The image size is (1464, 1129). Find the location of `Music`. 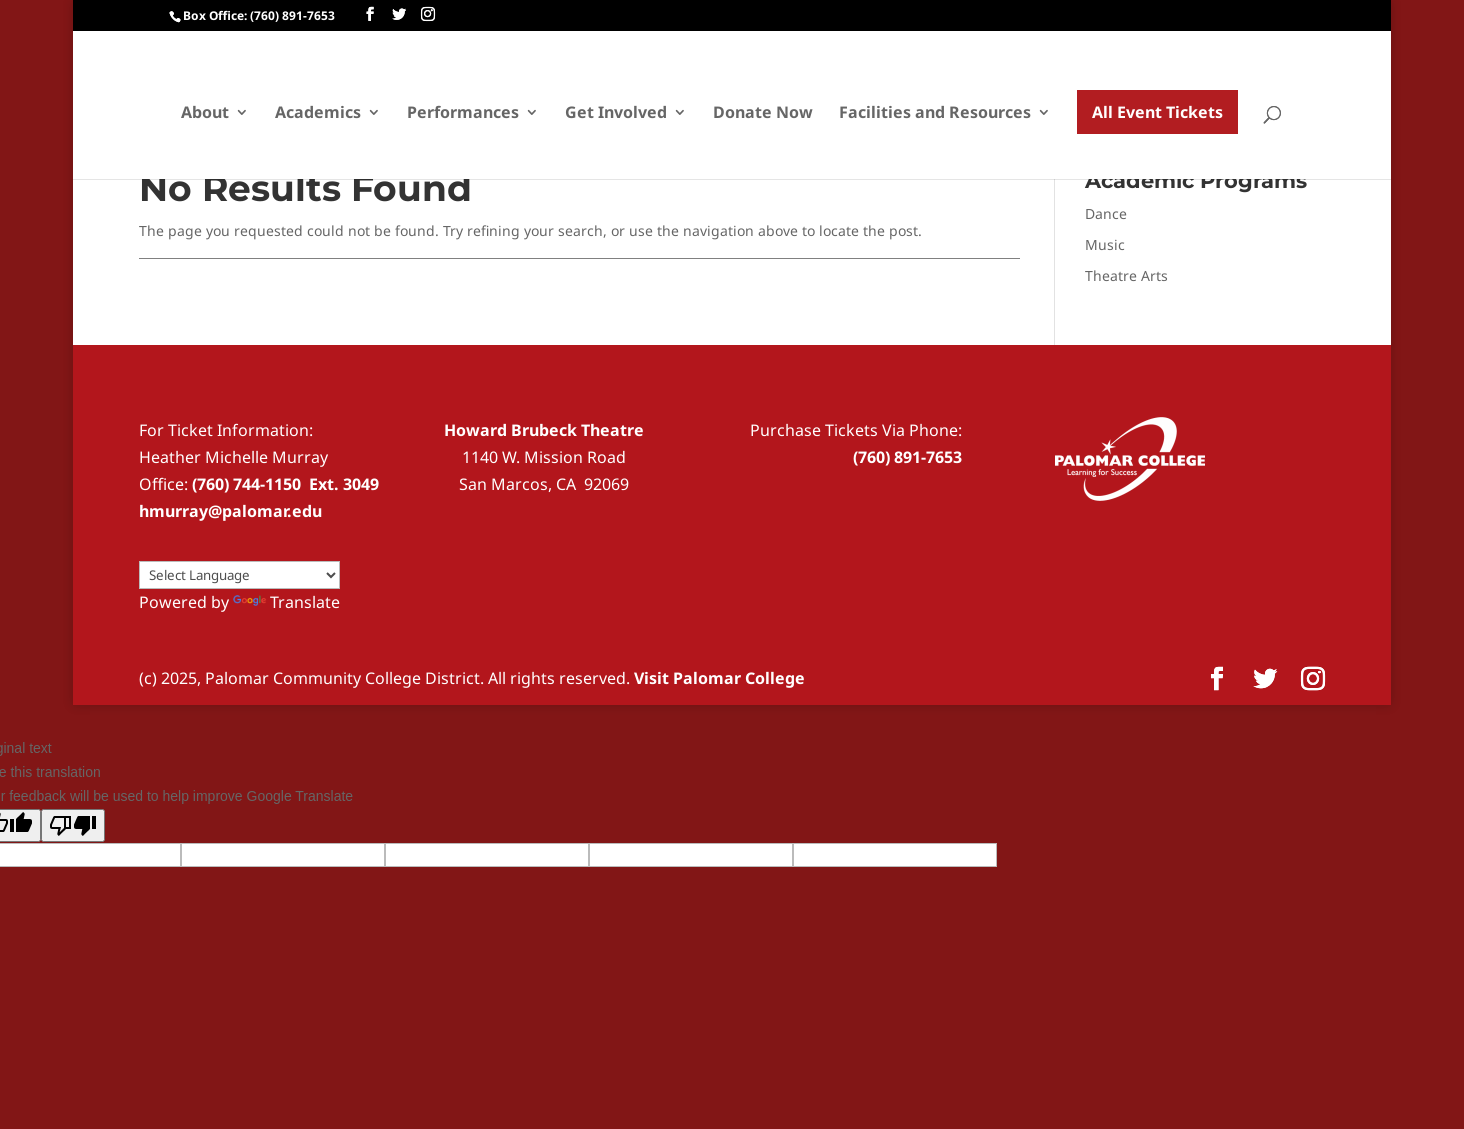

Music is located at coordinates (1105, 244).